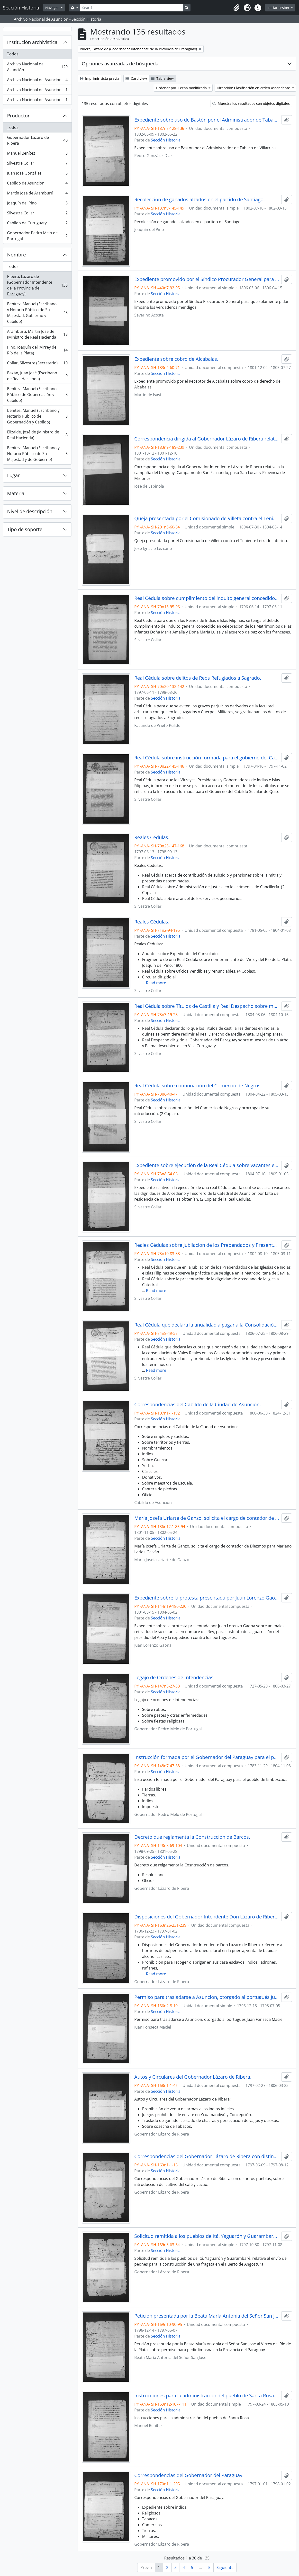  I want to click on Juan José González, so click(37, 174).